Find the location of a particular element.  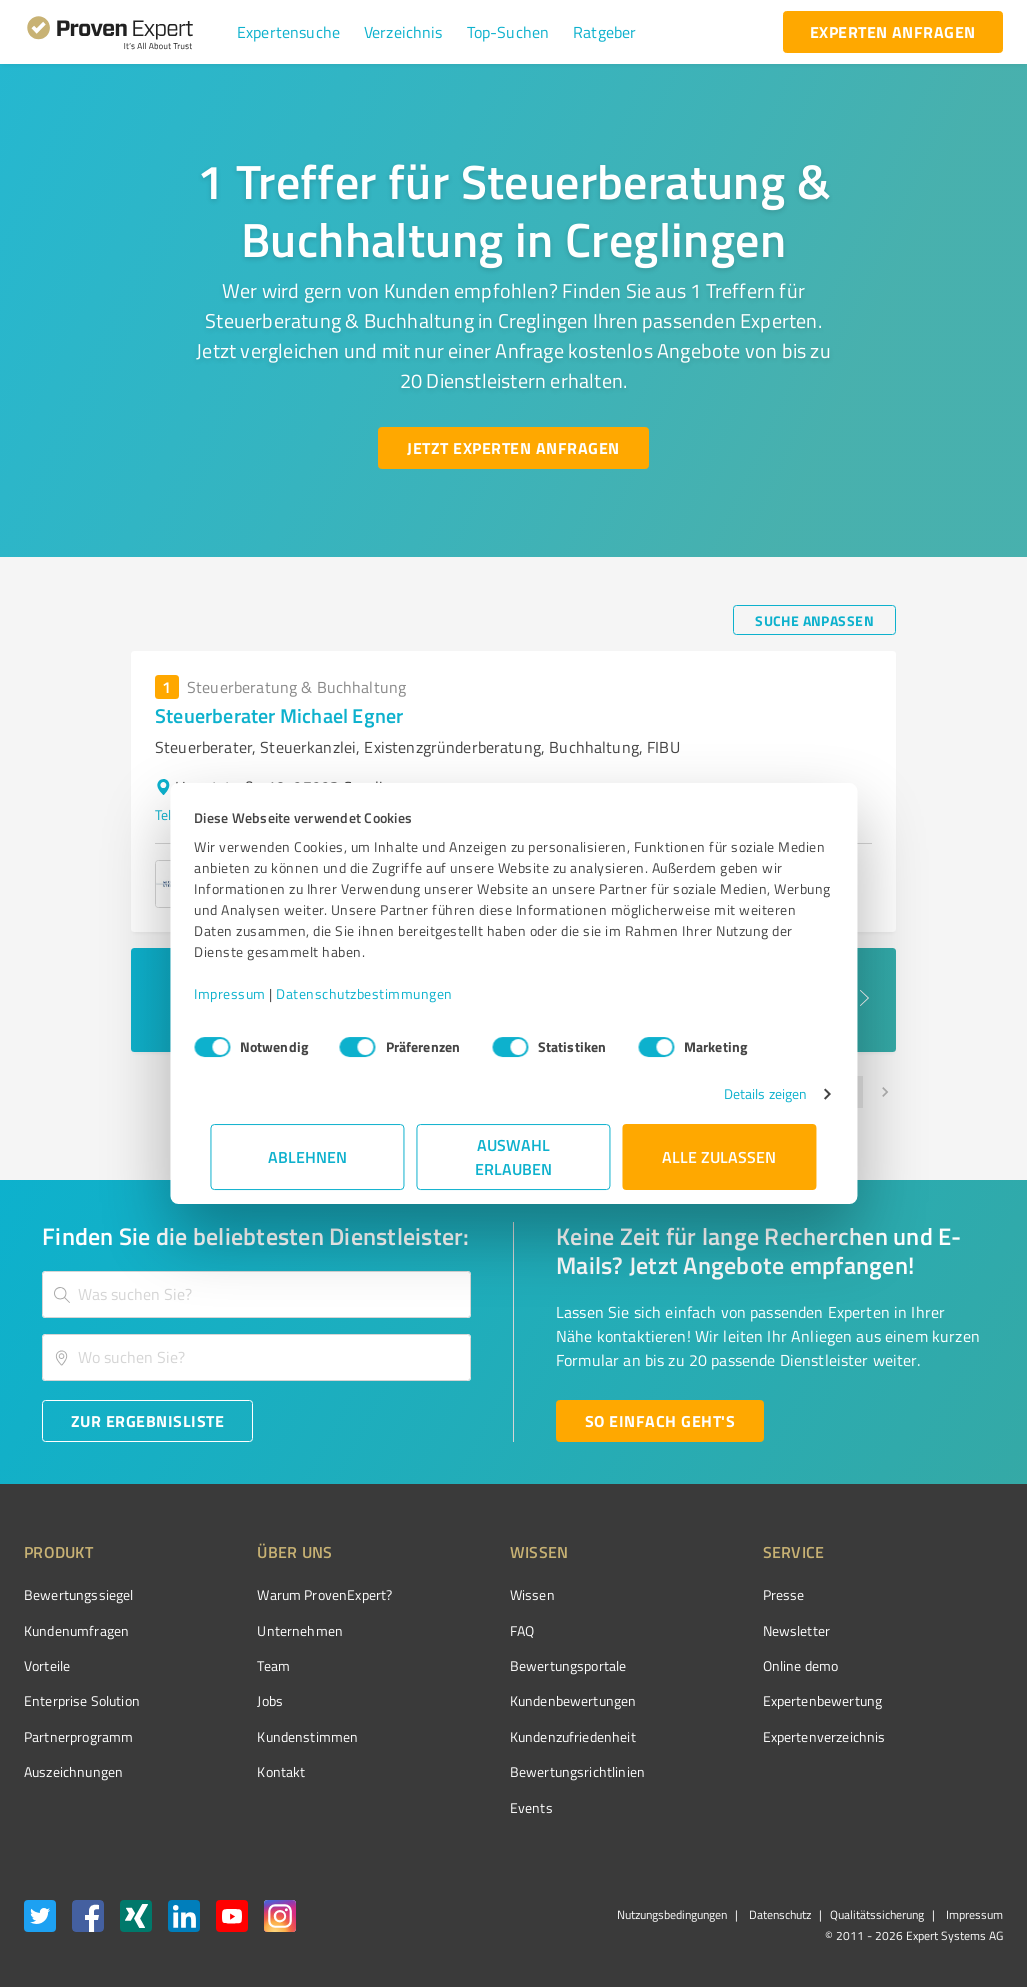

Online demo is located at coordinates (688, 1665).